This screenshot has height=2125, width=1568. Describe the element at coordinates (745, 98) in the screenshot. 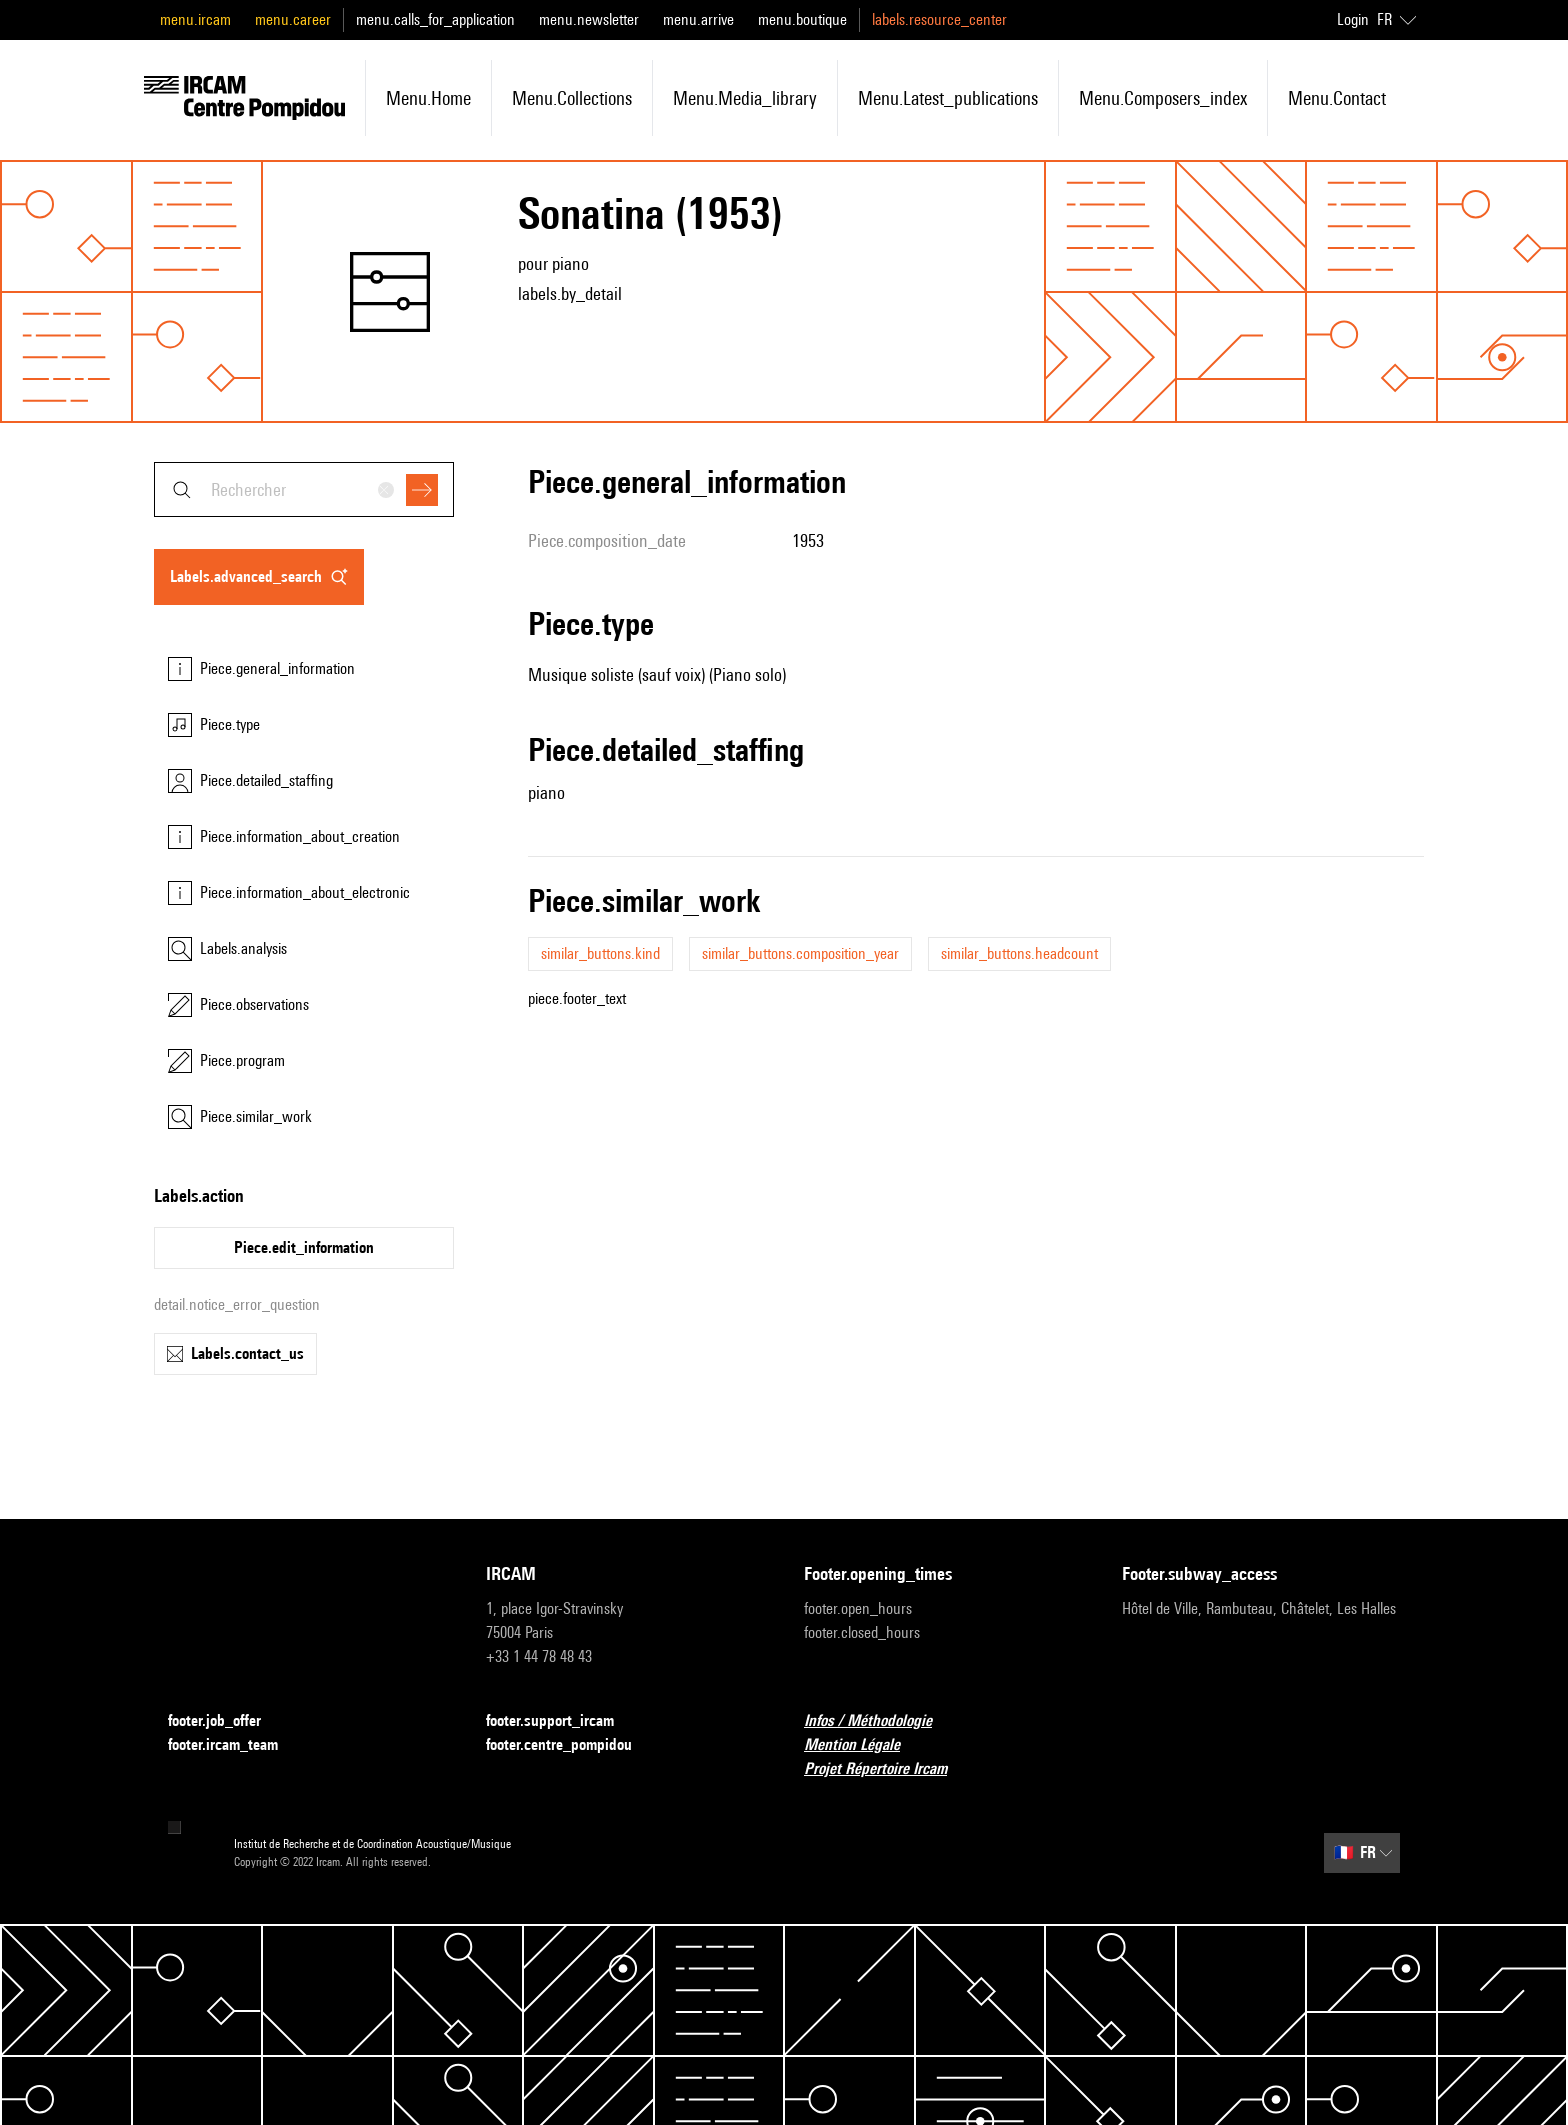

I see `menu.media_library` at that location.